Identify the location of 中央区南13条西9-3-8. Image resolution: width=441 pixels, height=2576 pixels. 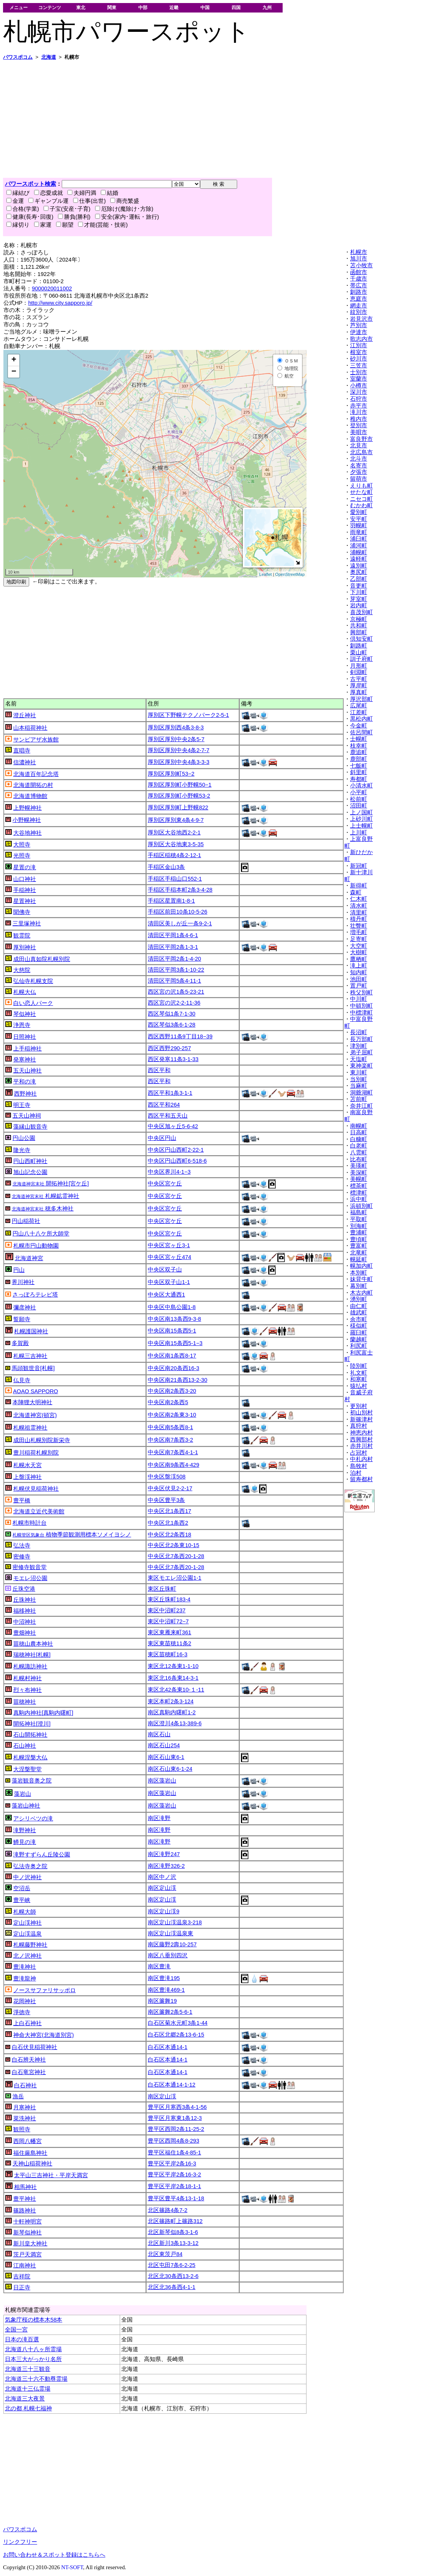
(174, 1319).